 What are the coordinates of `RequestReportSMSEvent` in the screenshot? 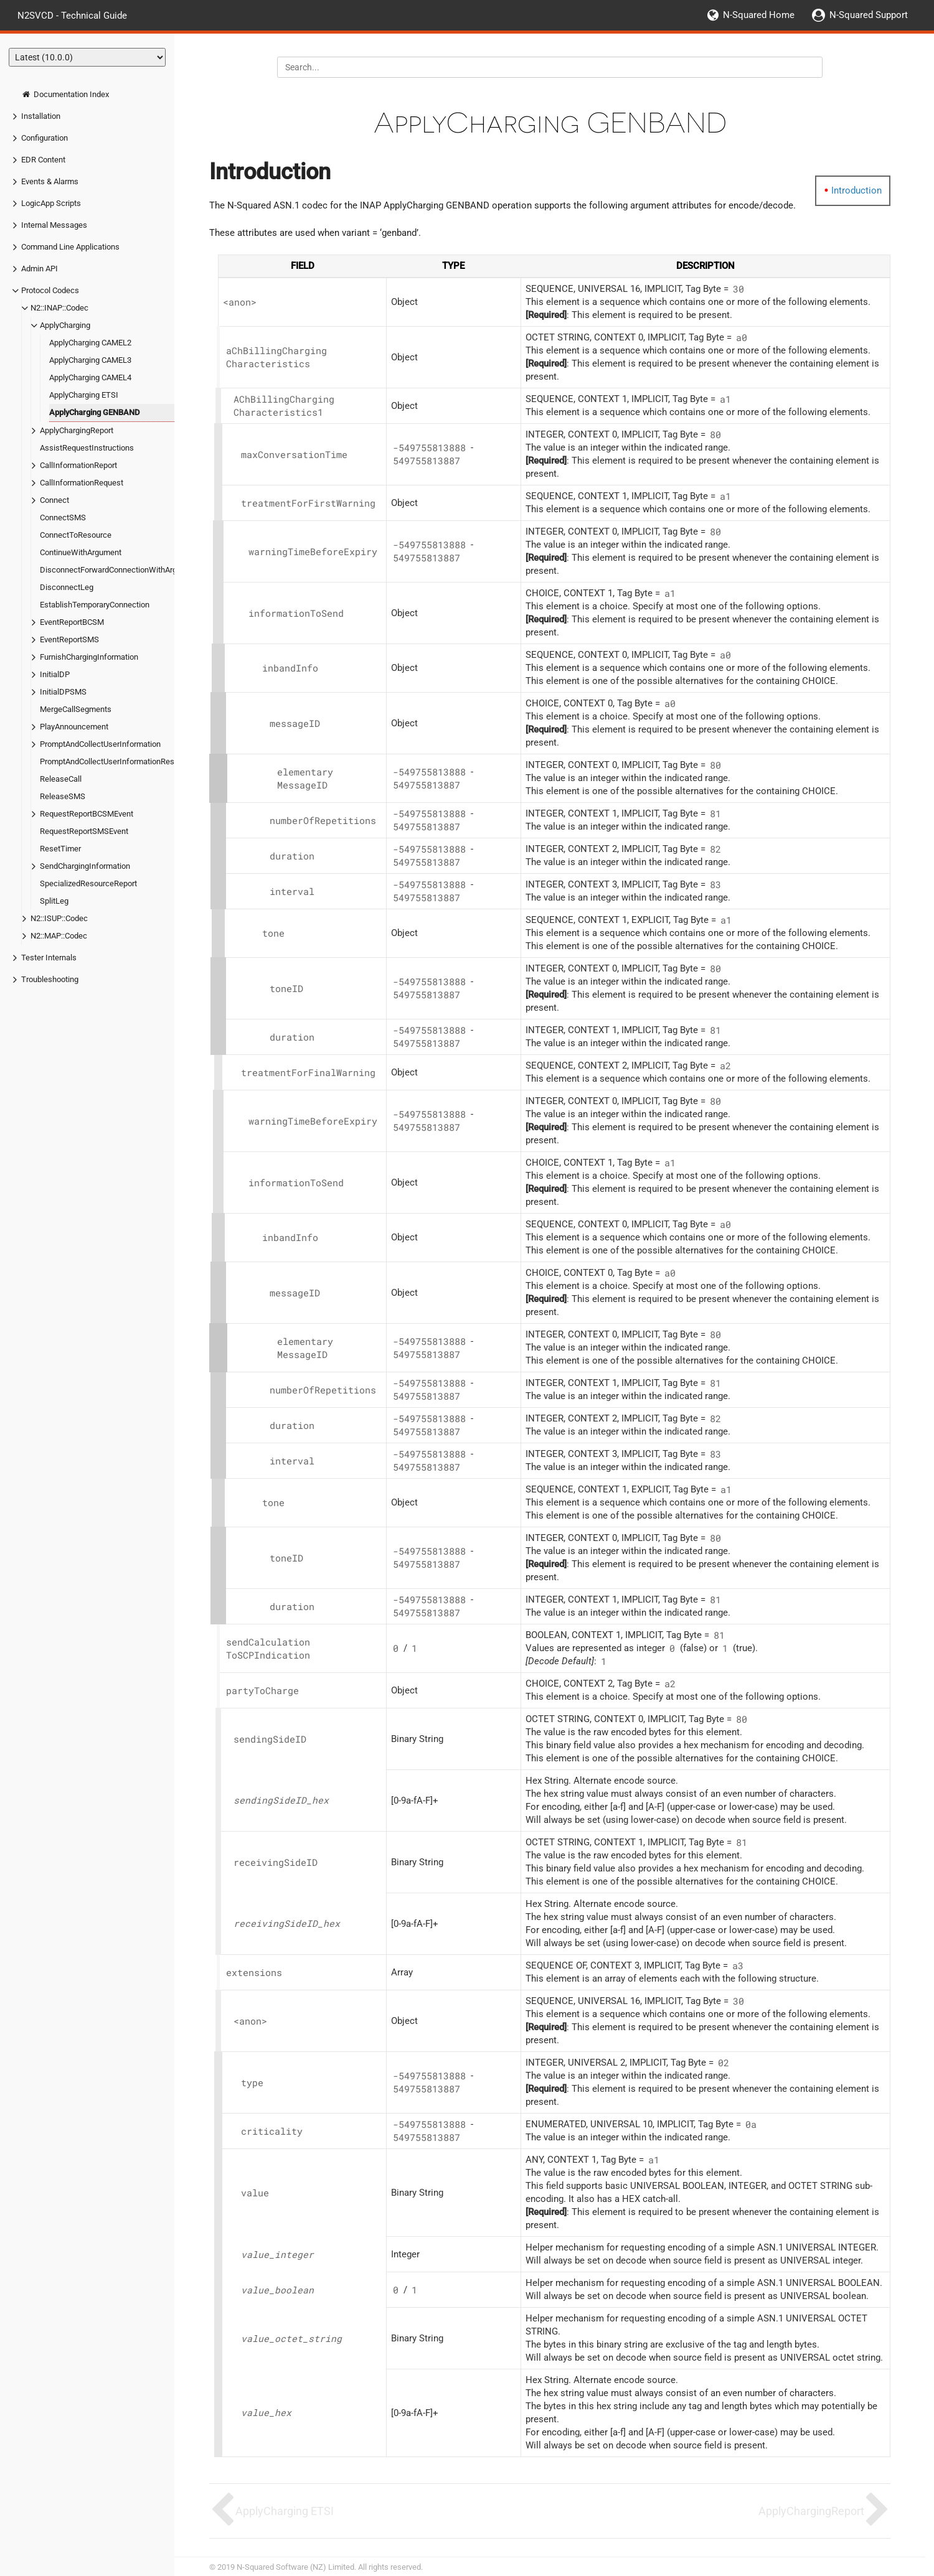 It's located at (84, 831).